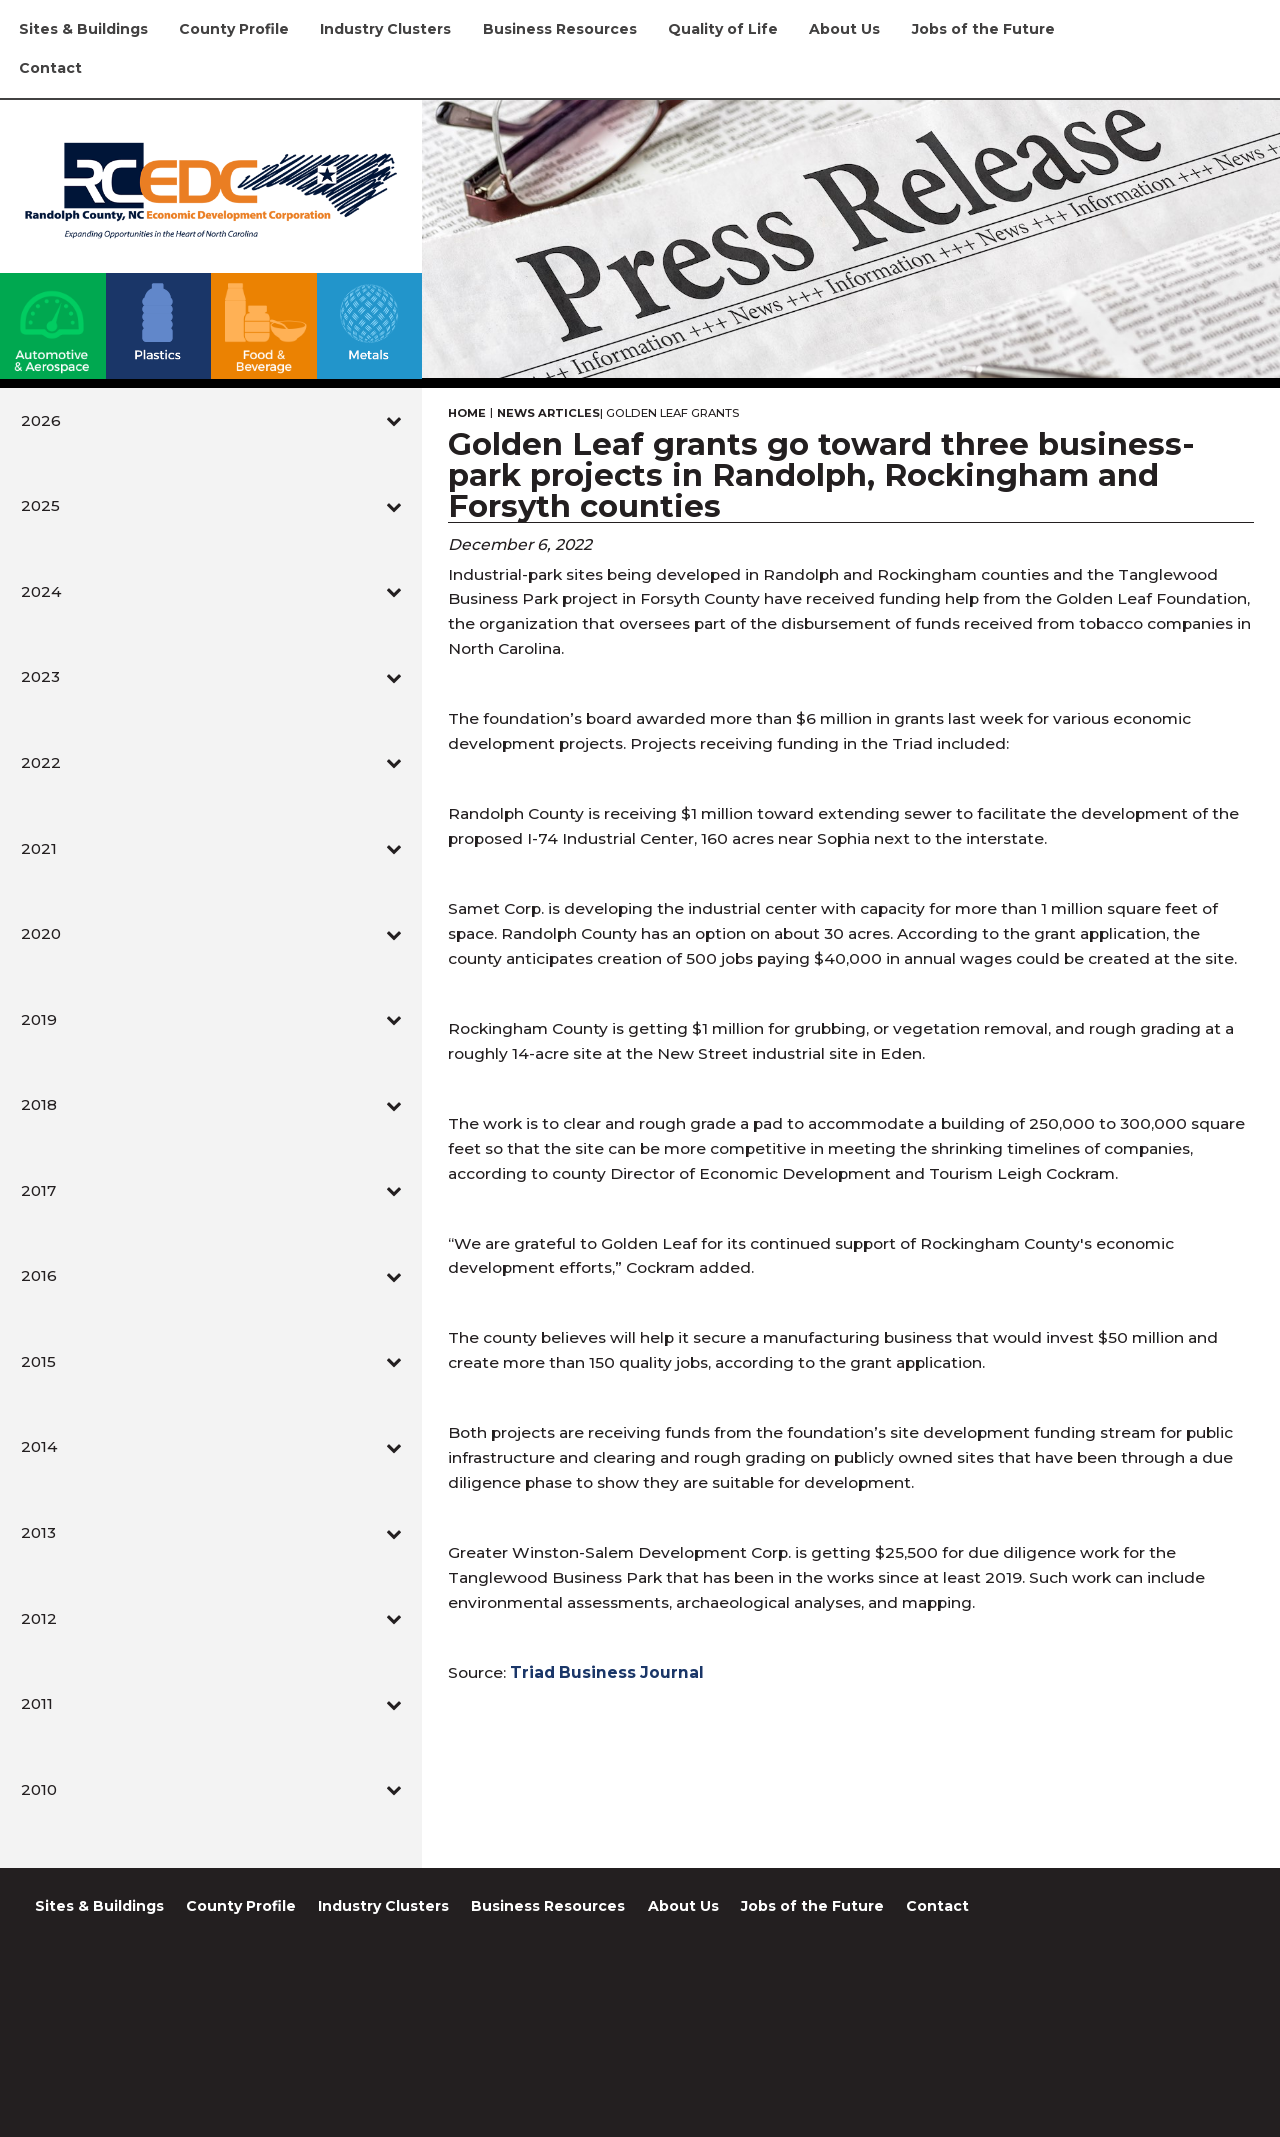 The image size is (1280, 2137). I want to click on Jobs of the Future, so click(983, 29).